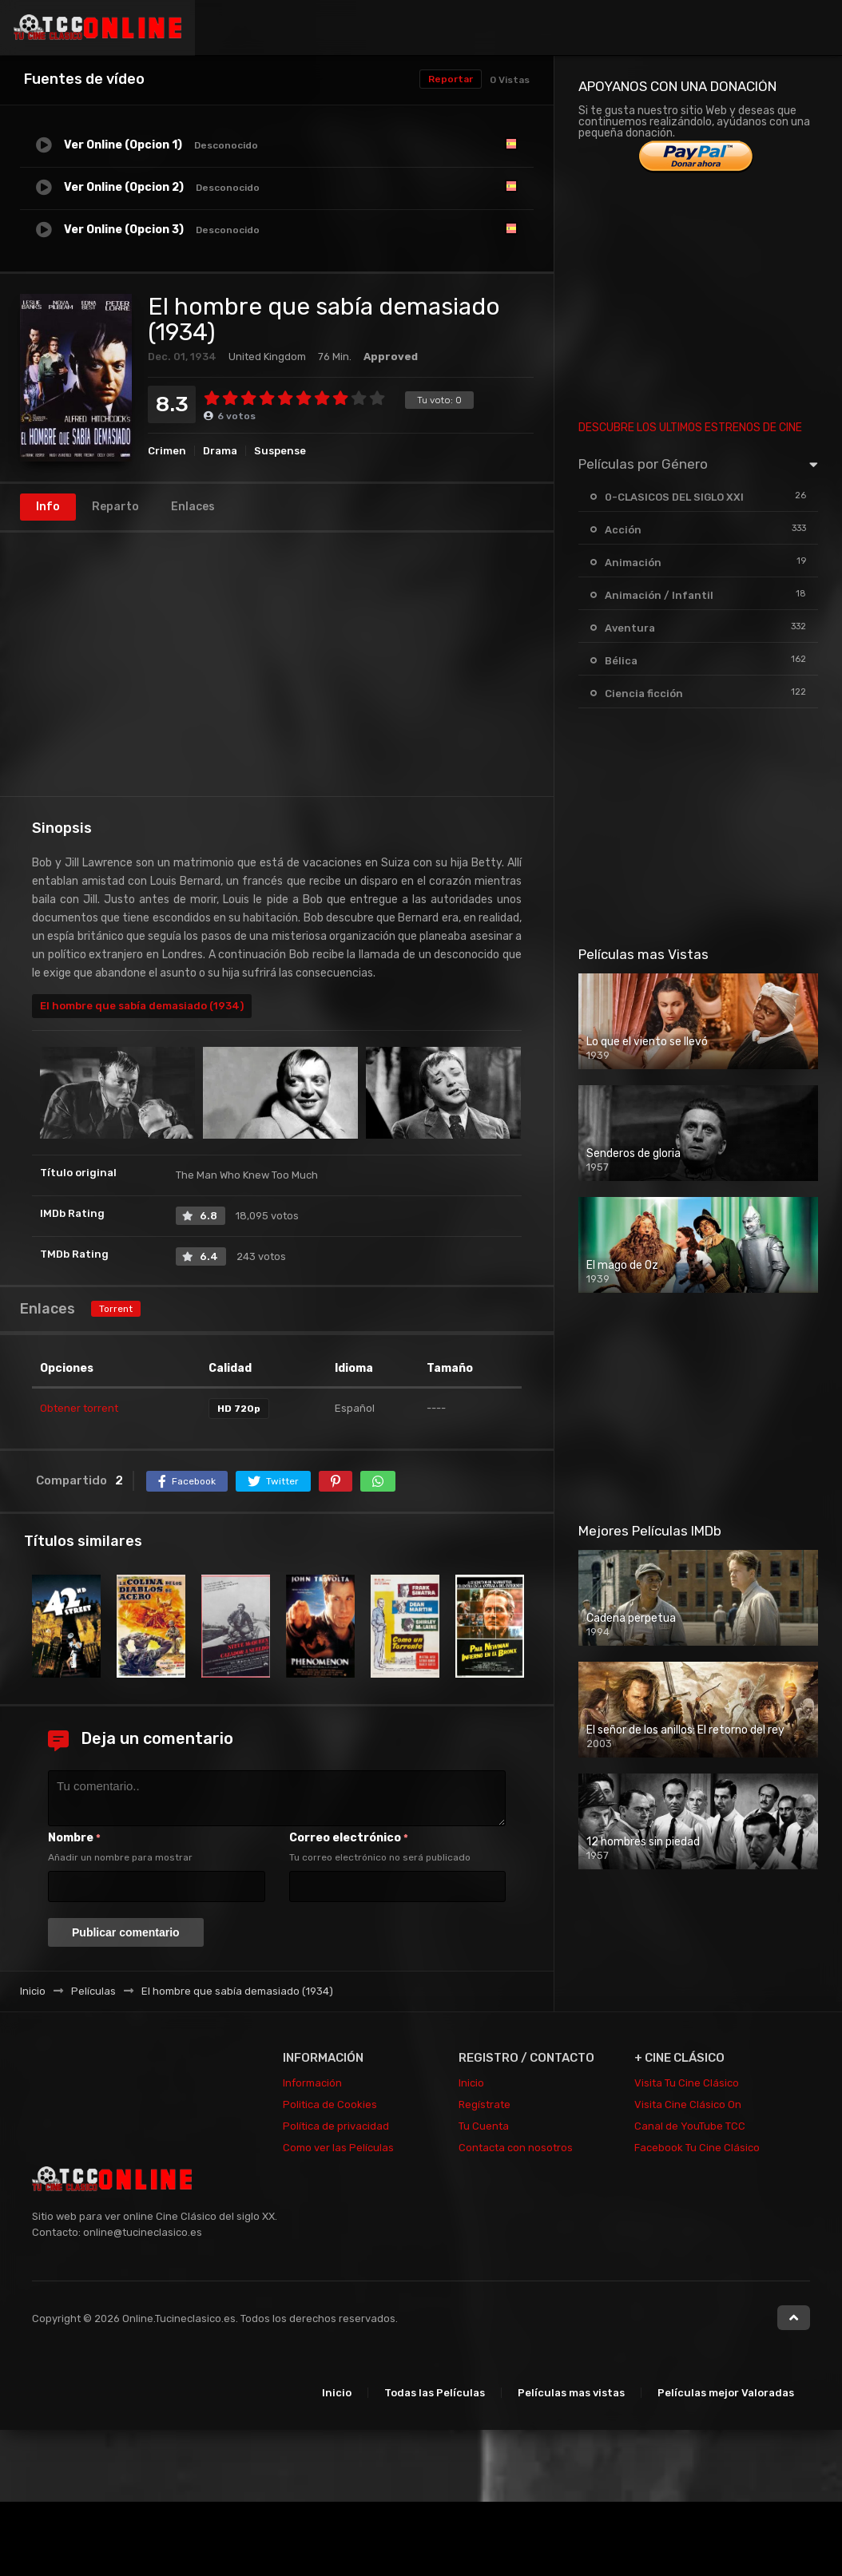  What do you see at coordinates (484, 2126) in the screenshot?
I see `Tu Cuenta` at bounding box center [484, 2126].